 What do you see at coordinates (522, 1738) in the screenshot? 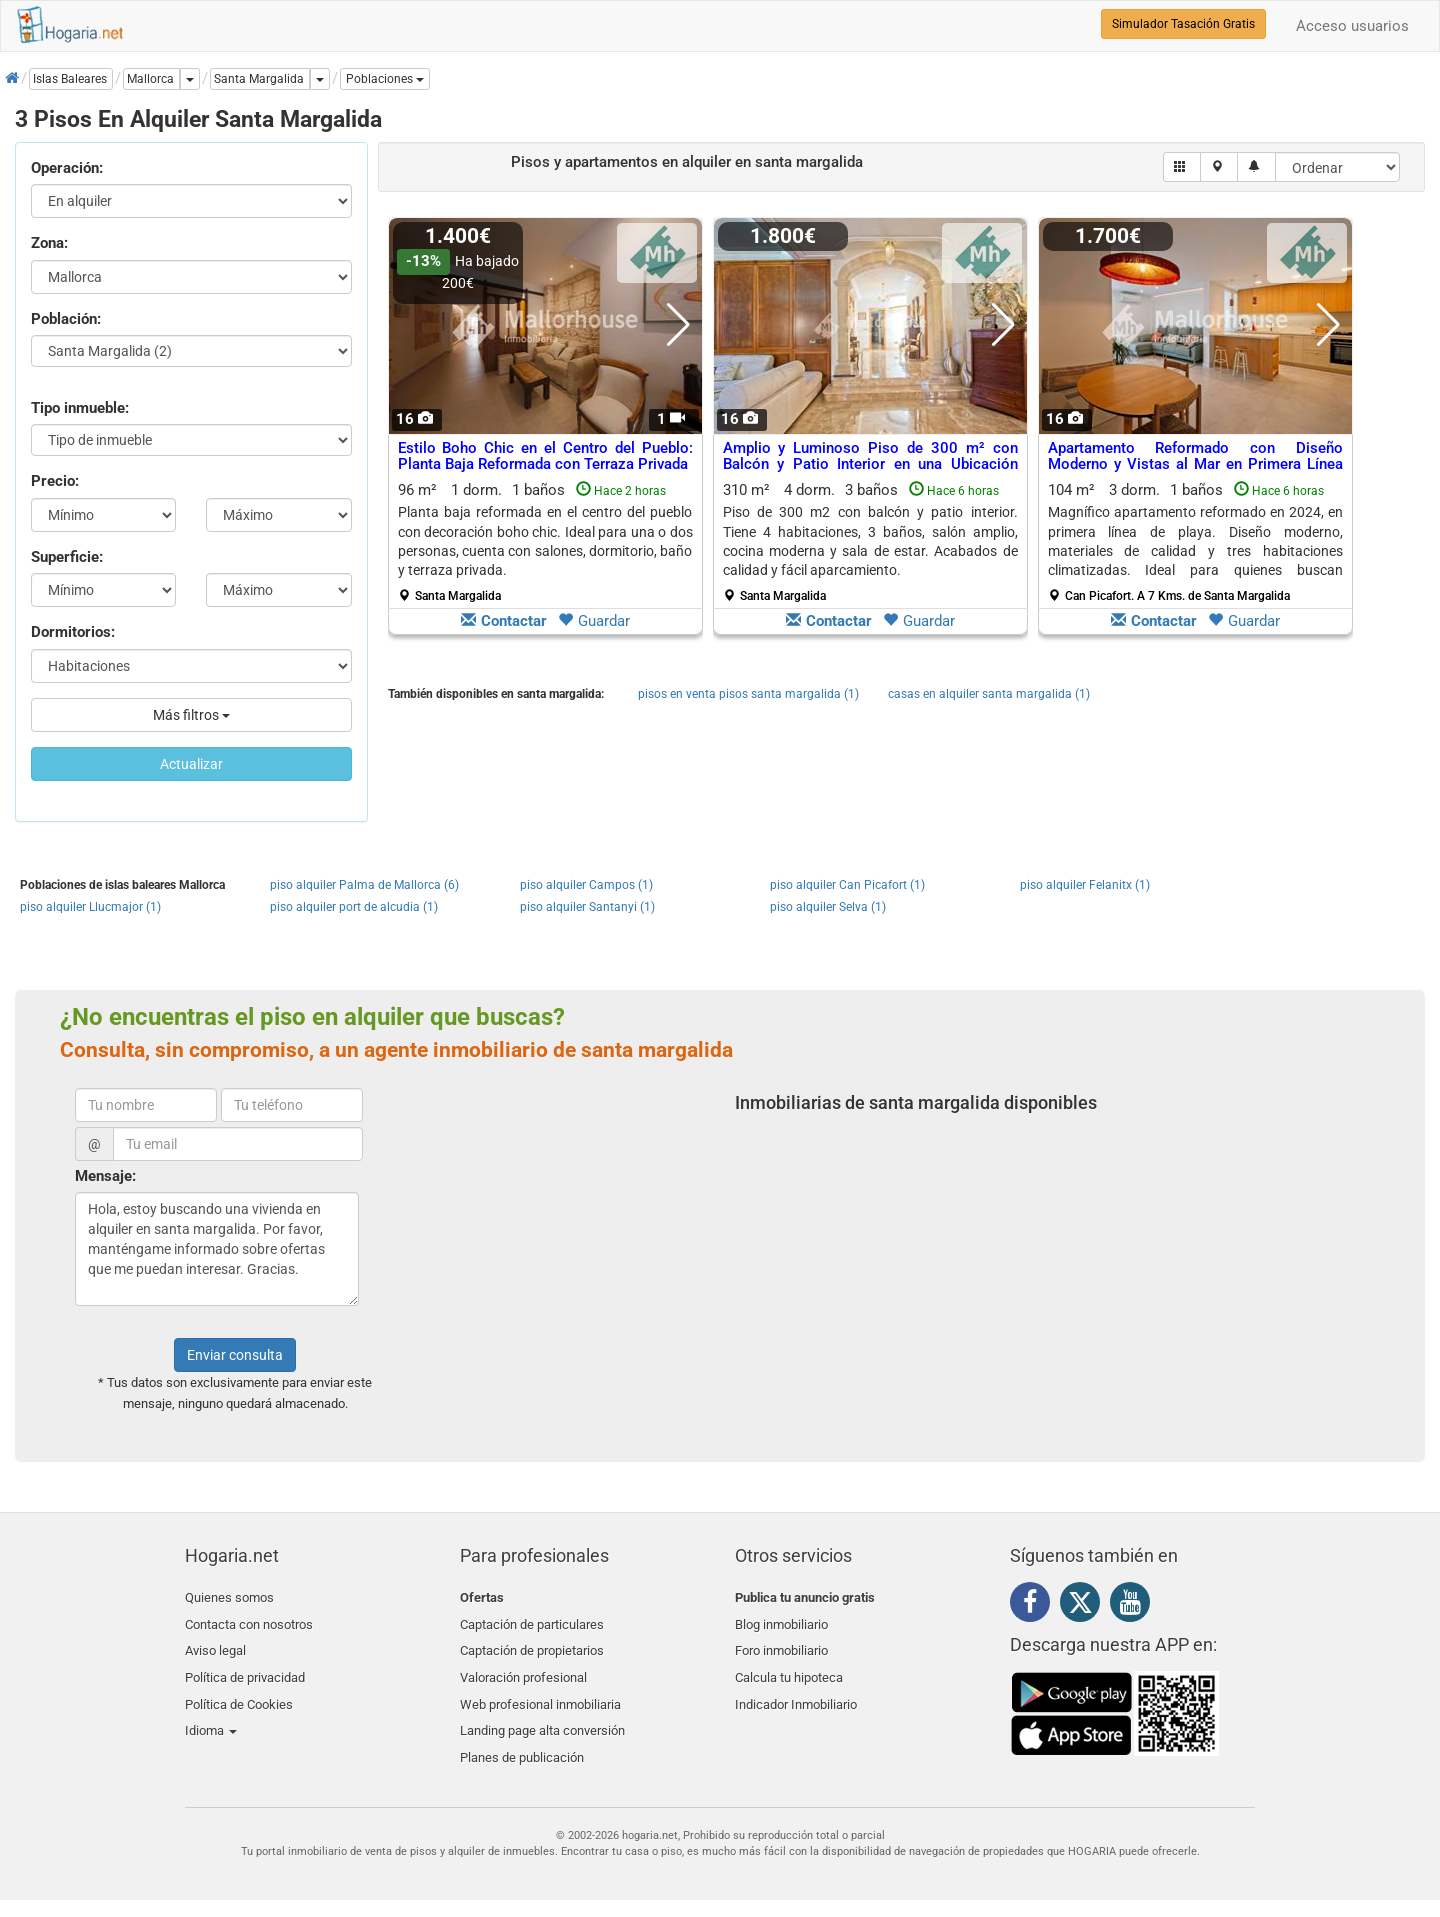
I see `Planes de publicación` at bounding box center [522, 1738].